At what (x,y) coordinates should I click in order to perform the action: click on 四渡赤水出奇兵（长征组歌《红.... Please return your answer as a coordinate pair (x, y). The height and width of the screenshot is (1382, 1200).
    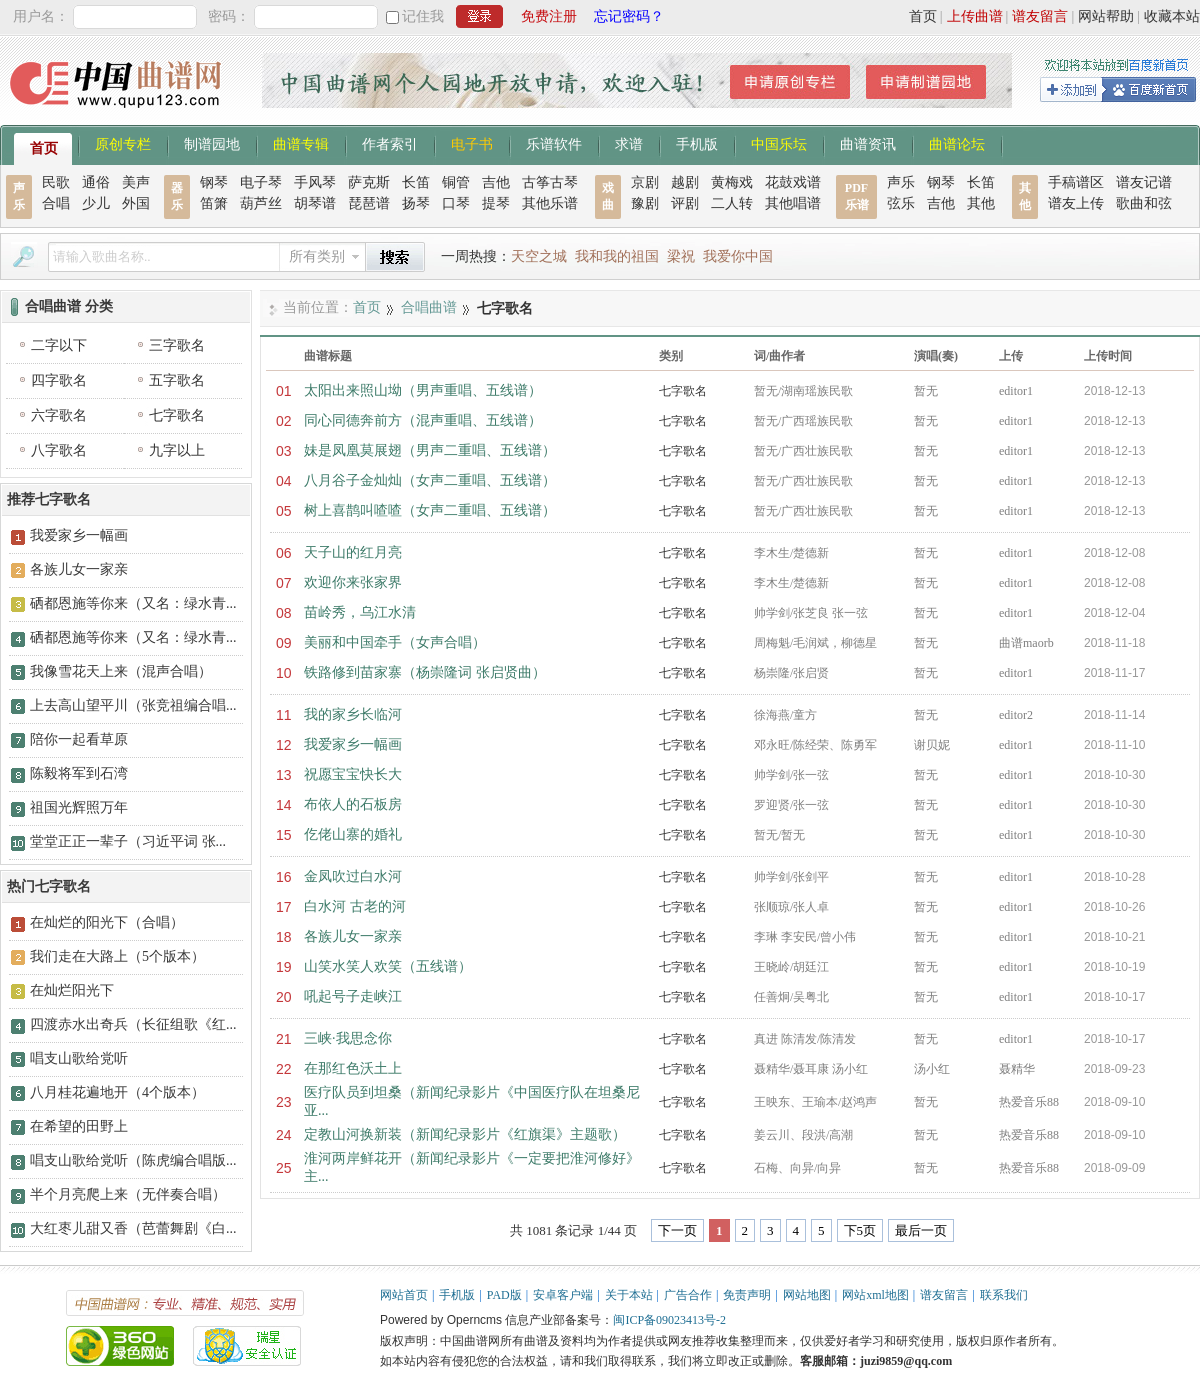
    Looking at the image, I should click on (133, 1024).